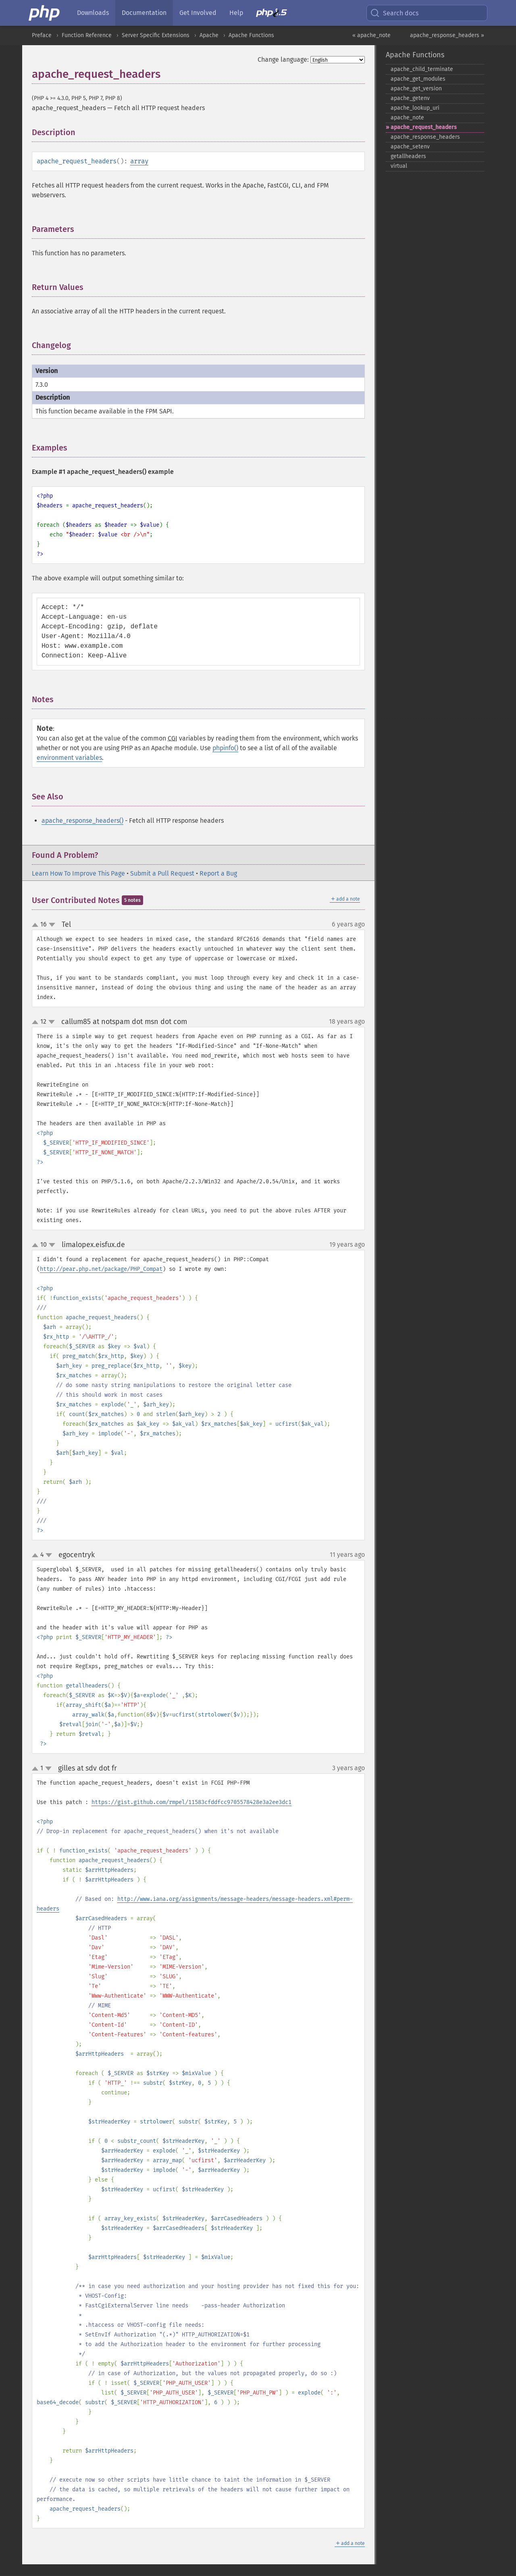 The width and height of the screenshot is (516, 2576). What do you see at coordinates (418, 78) in the screenshot?
I see `apache_​get_​modules` at bounding box center [418, 78].